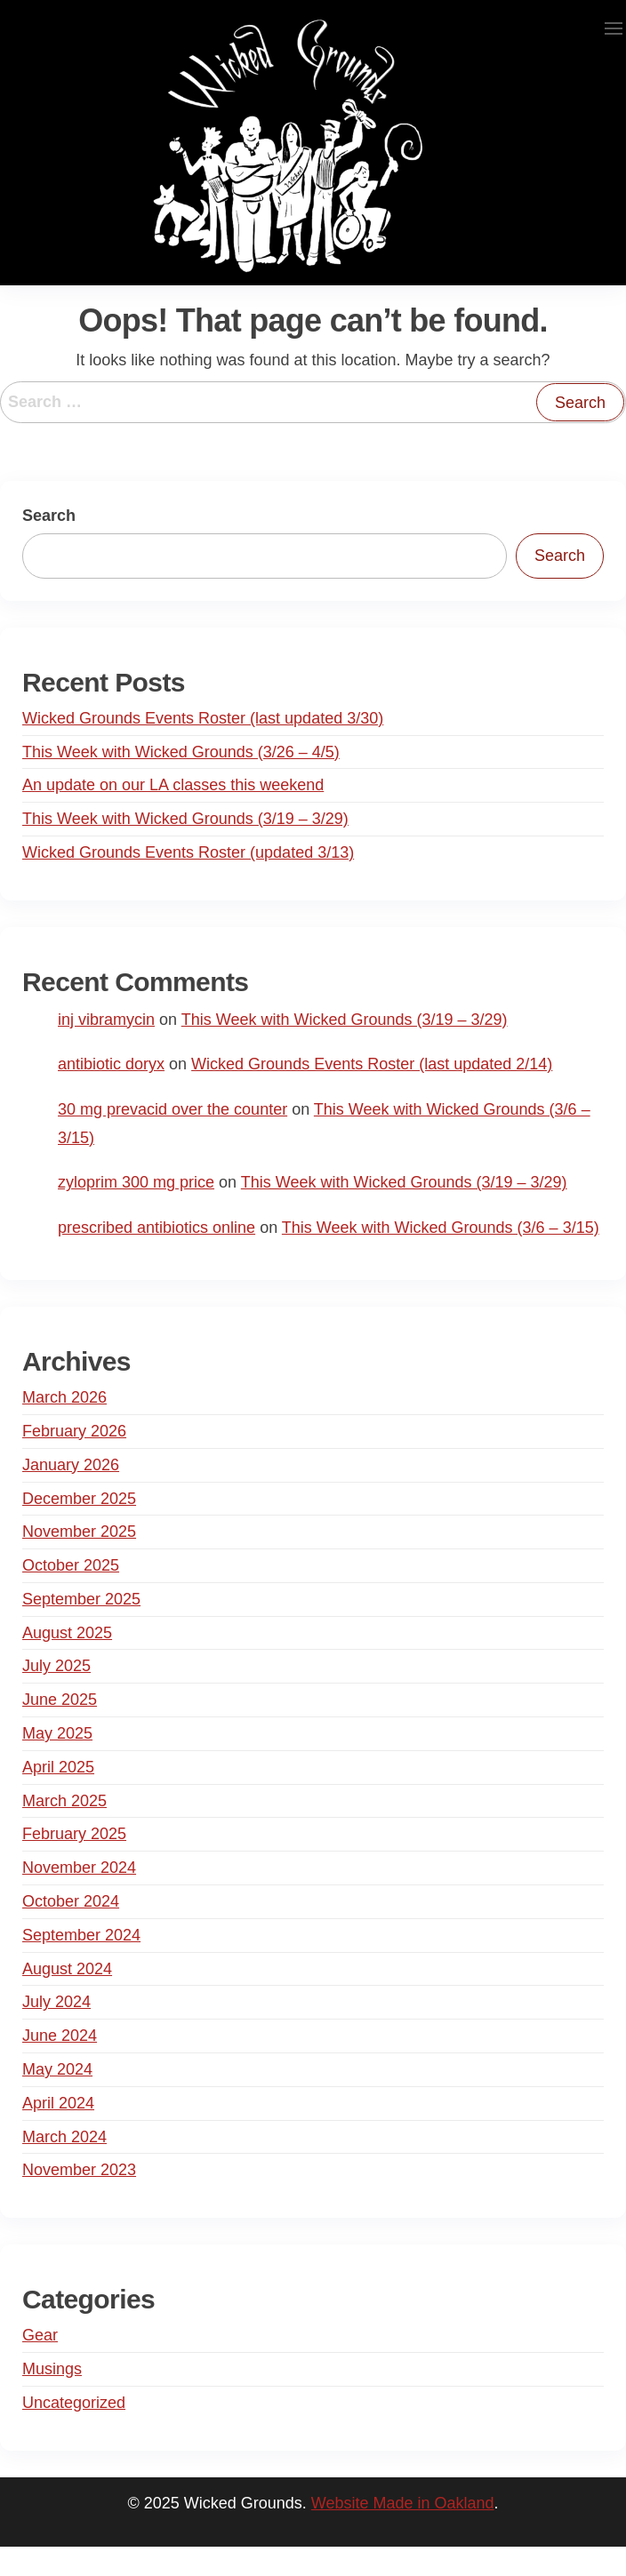 The width and height of the screenshot is (626, 2576). I want to click on 30 mg prevacid over the counter, so click(172, 1109).